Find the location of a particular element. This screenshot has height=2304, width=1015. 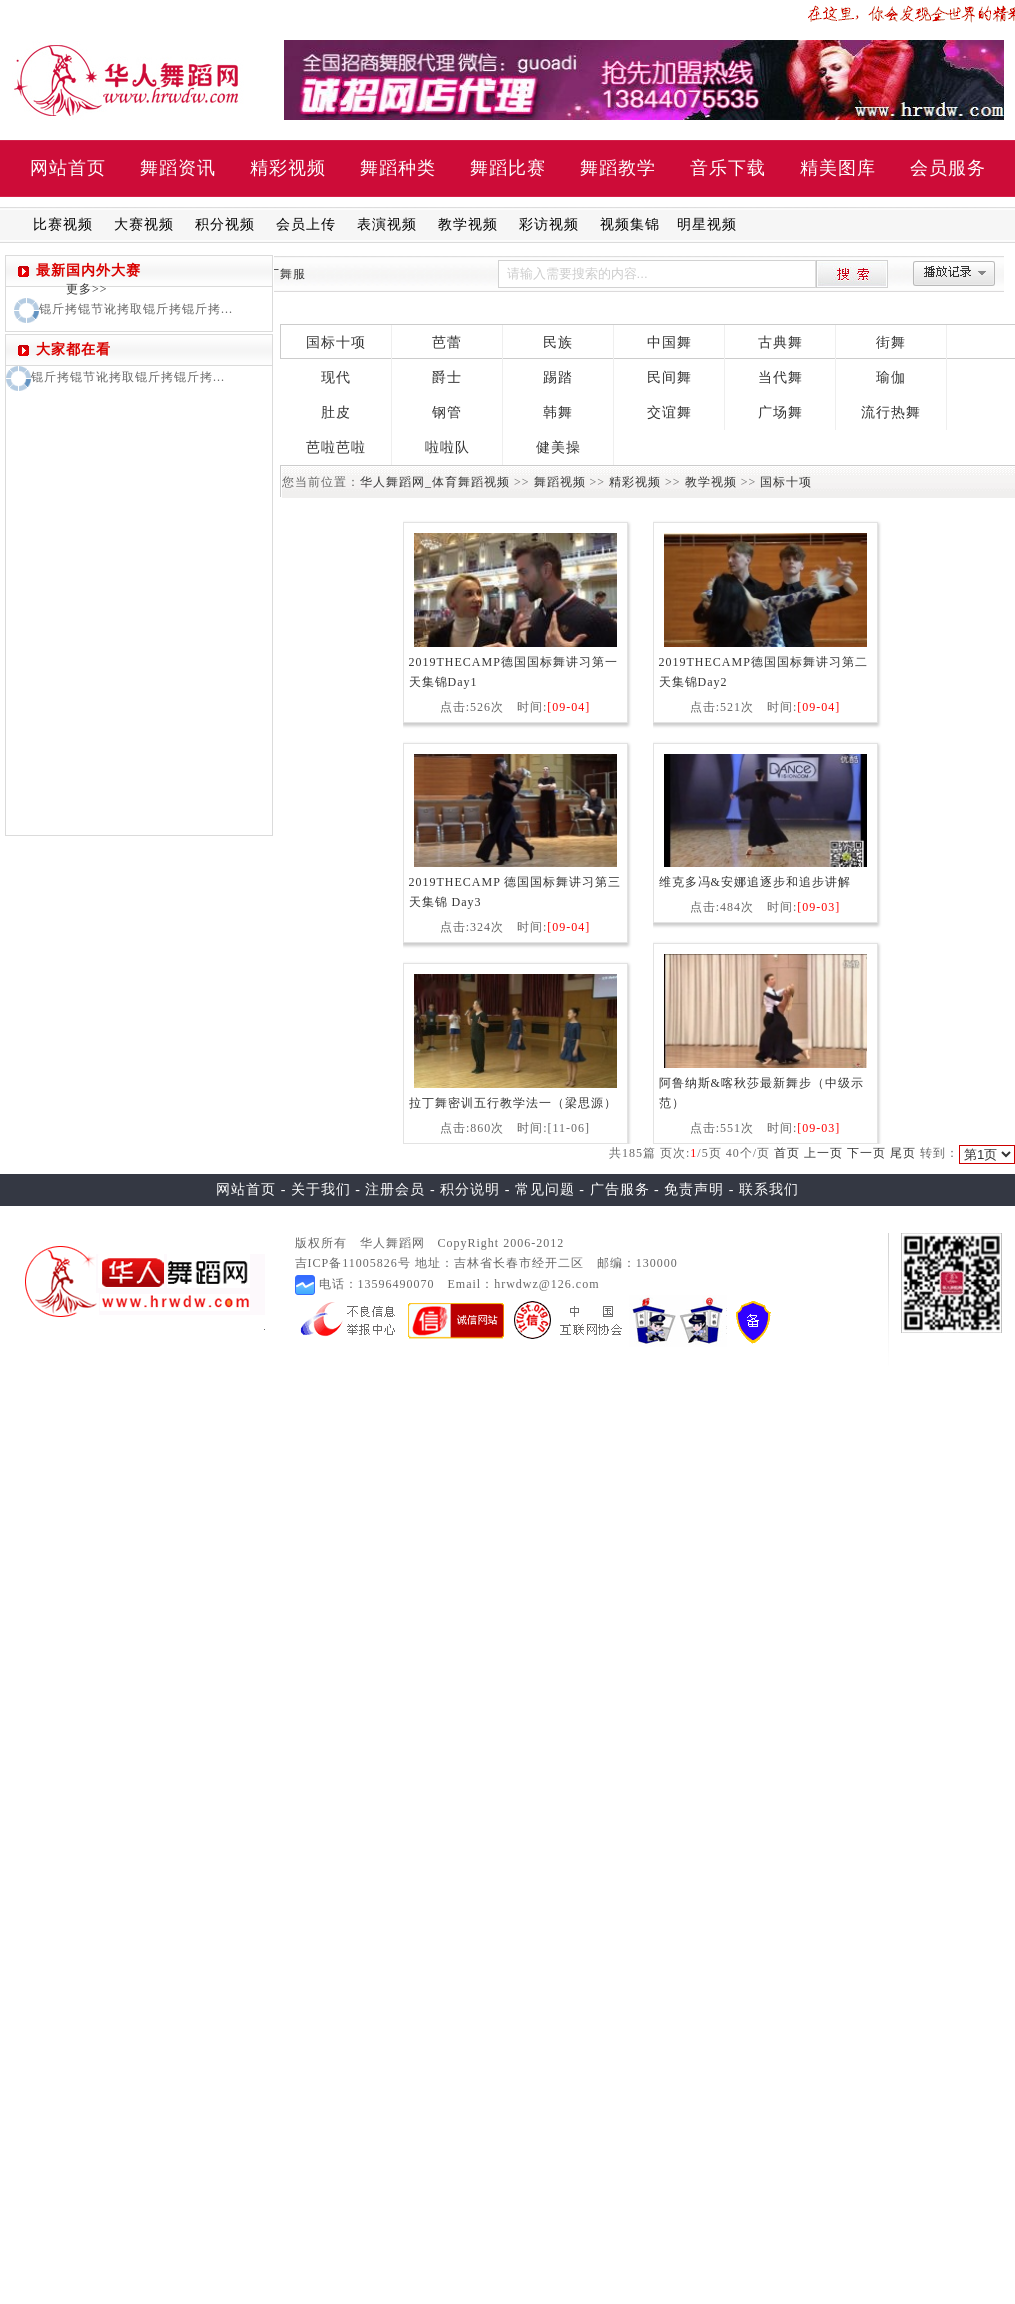

上一页 is located at coordinates (823, 1153).